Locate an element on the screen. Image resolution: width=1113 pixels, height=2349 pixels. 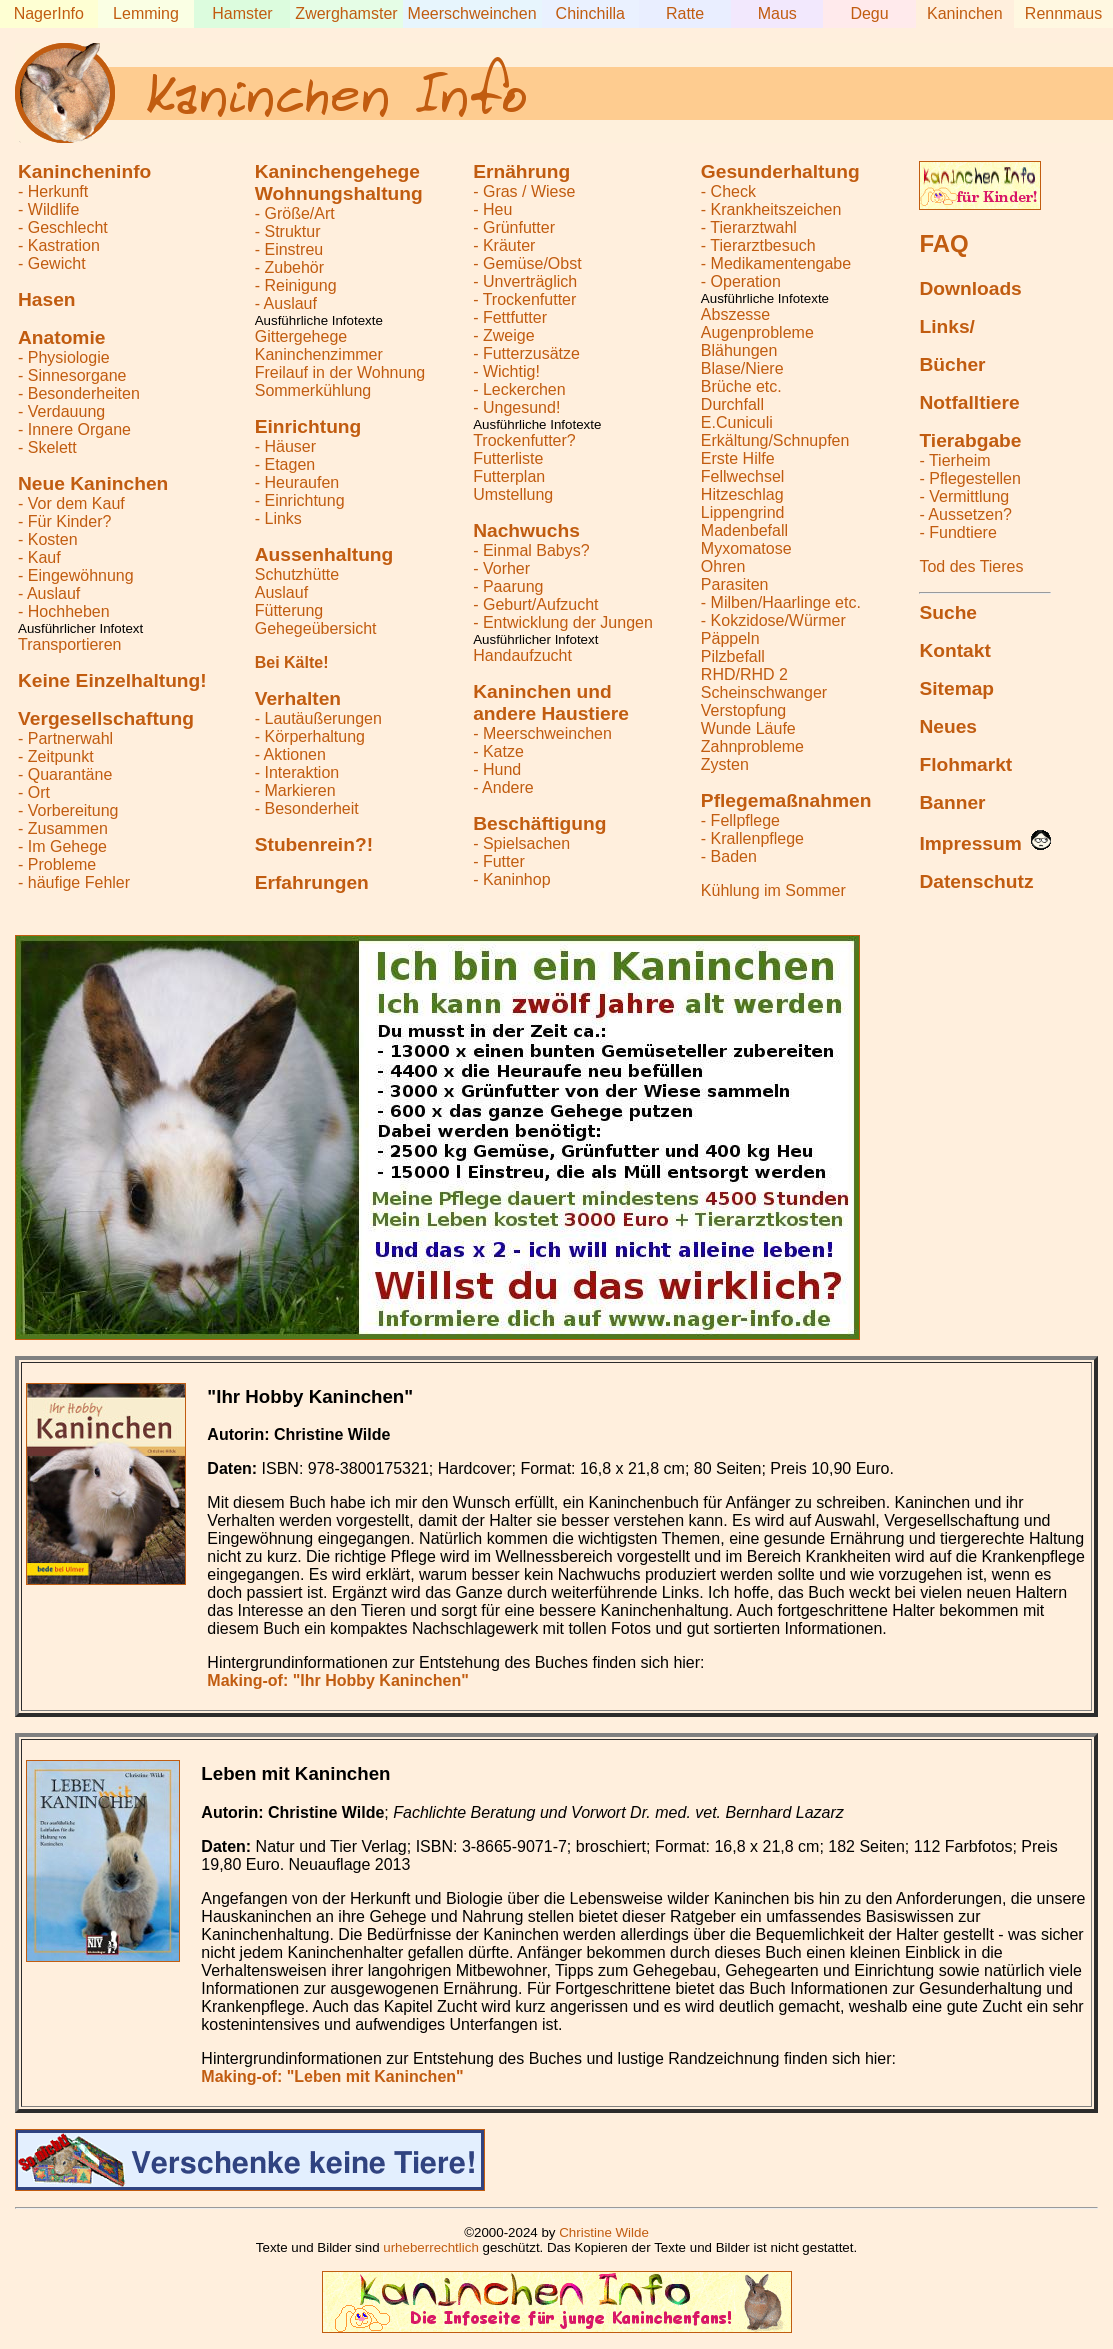
- Einmal Babys? is located at coordinates (531, 550).